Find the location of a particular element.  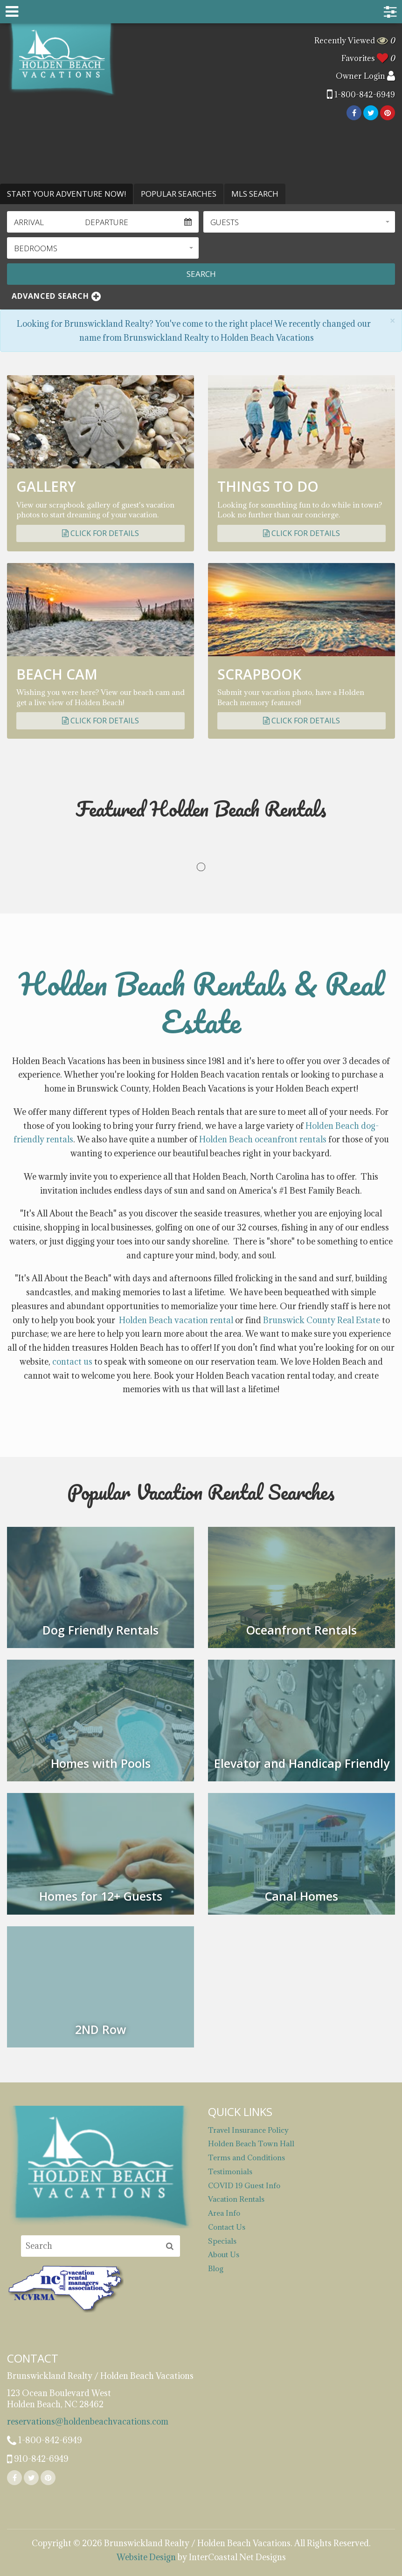

Travel Insurance Policy is located at coordinates (248, 2130).